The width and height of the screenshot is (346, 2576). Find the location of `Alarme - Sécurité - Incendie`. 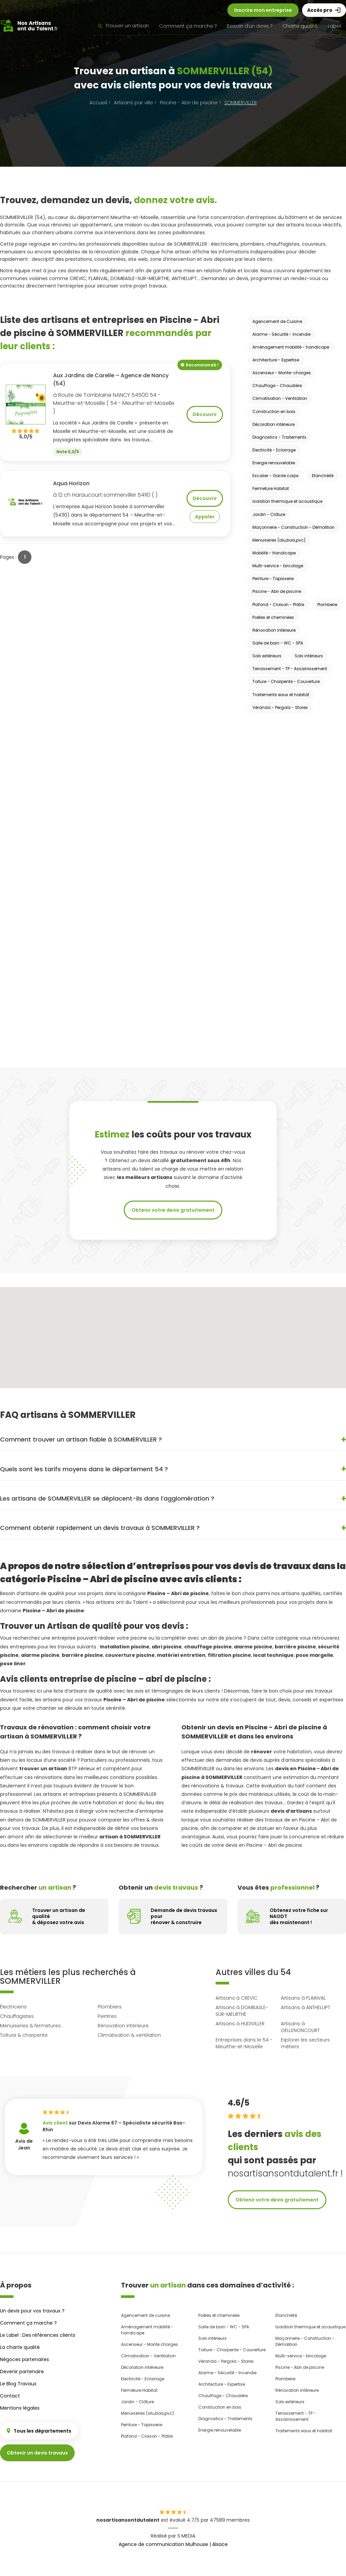

Alarme - Sécurité - Incendie is located at coordinates (281, 334).